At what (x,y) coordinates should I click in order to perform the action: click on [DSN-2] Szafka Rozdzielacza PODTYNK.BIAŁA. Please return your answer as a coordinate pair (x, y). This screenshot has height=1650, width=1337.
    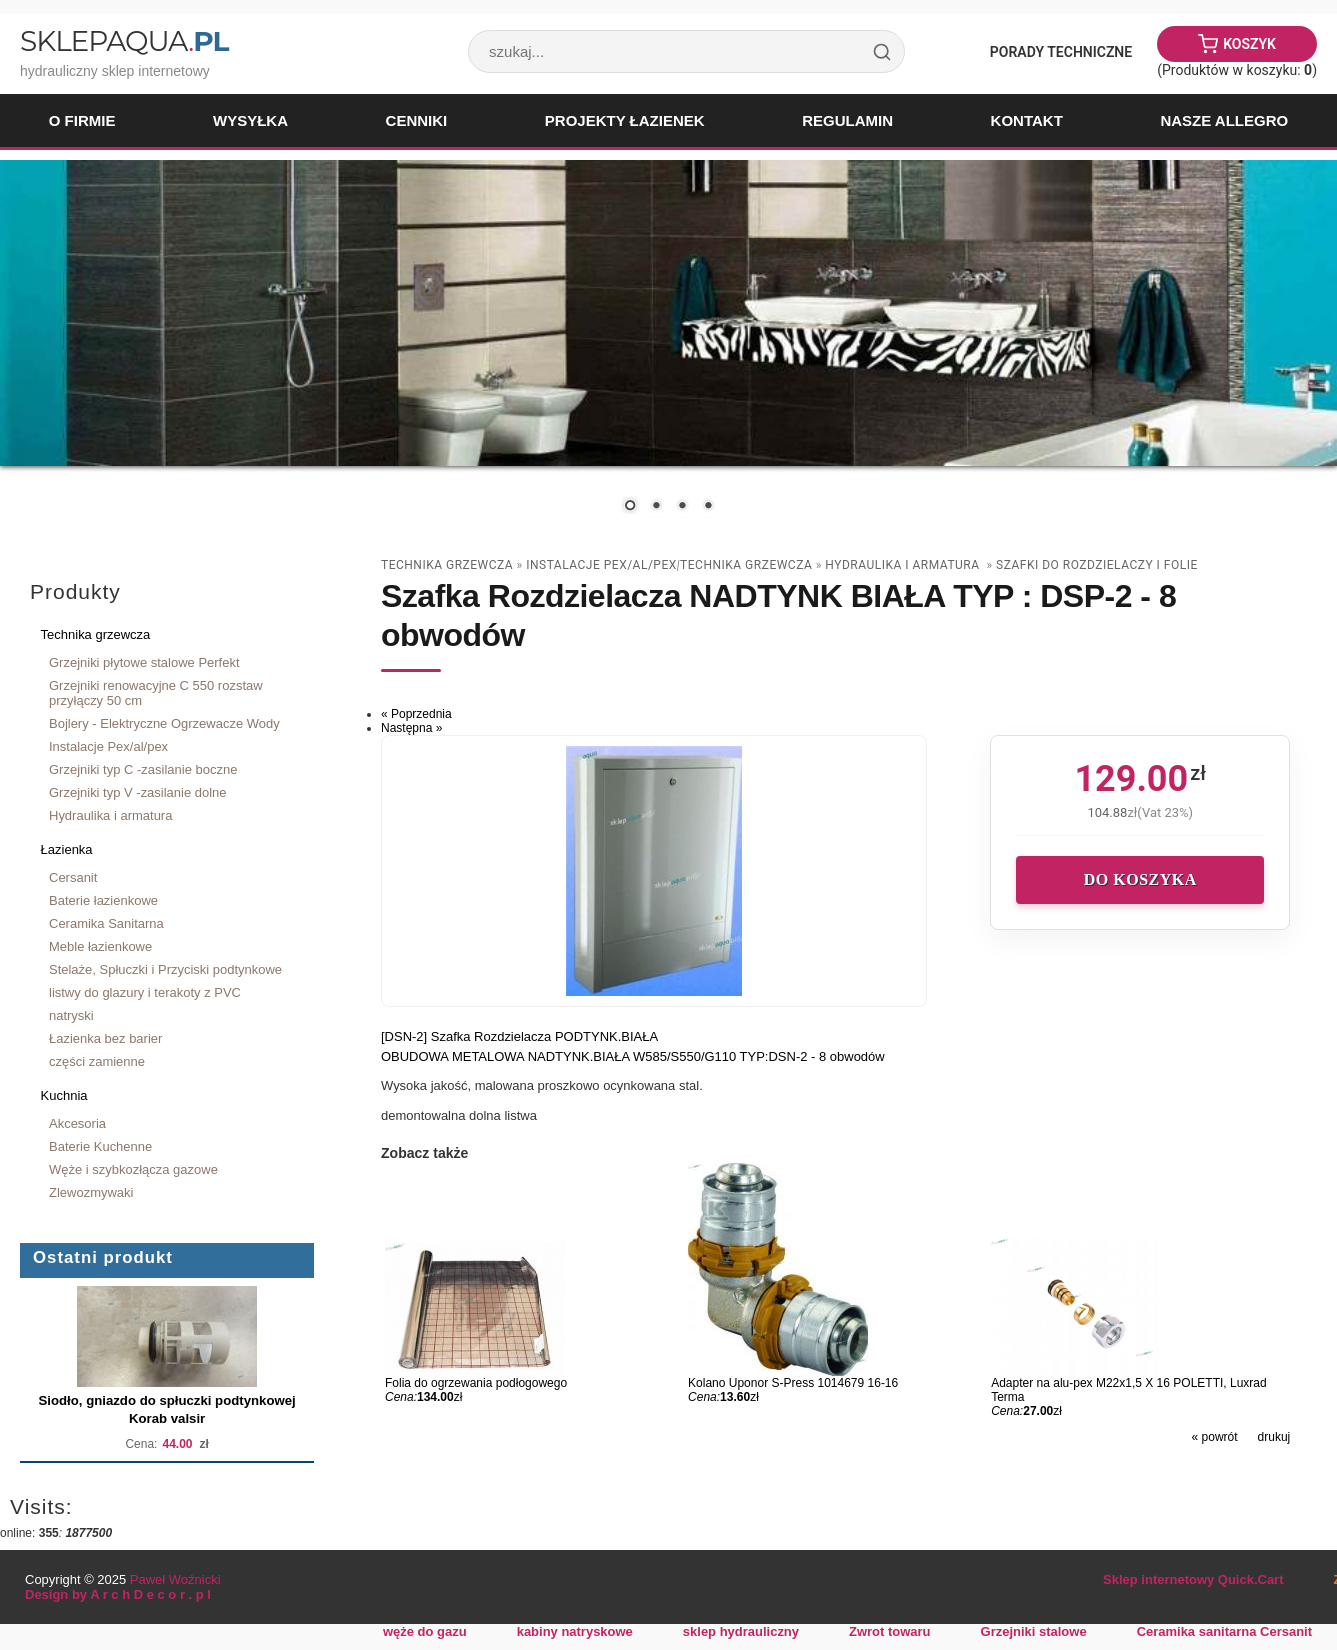
    Looking at the image, I should click on (519, 1036).